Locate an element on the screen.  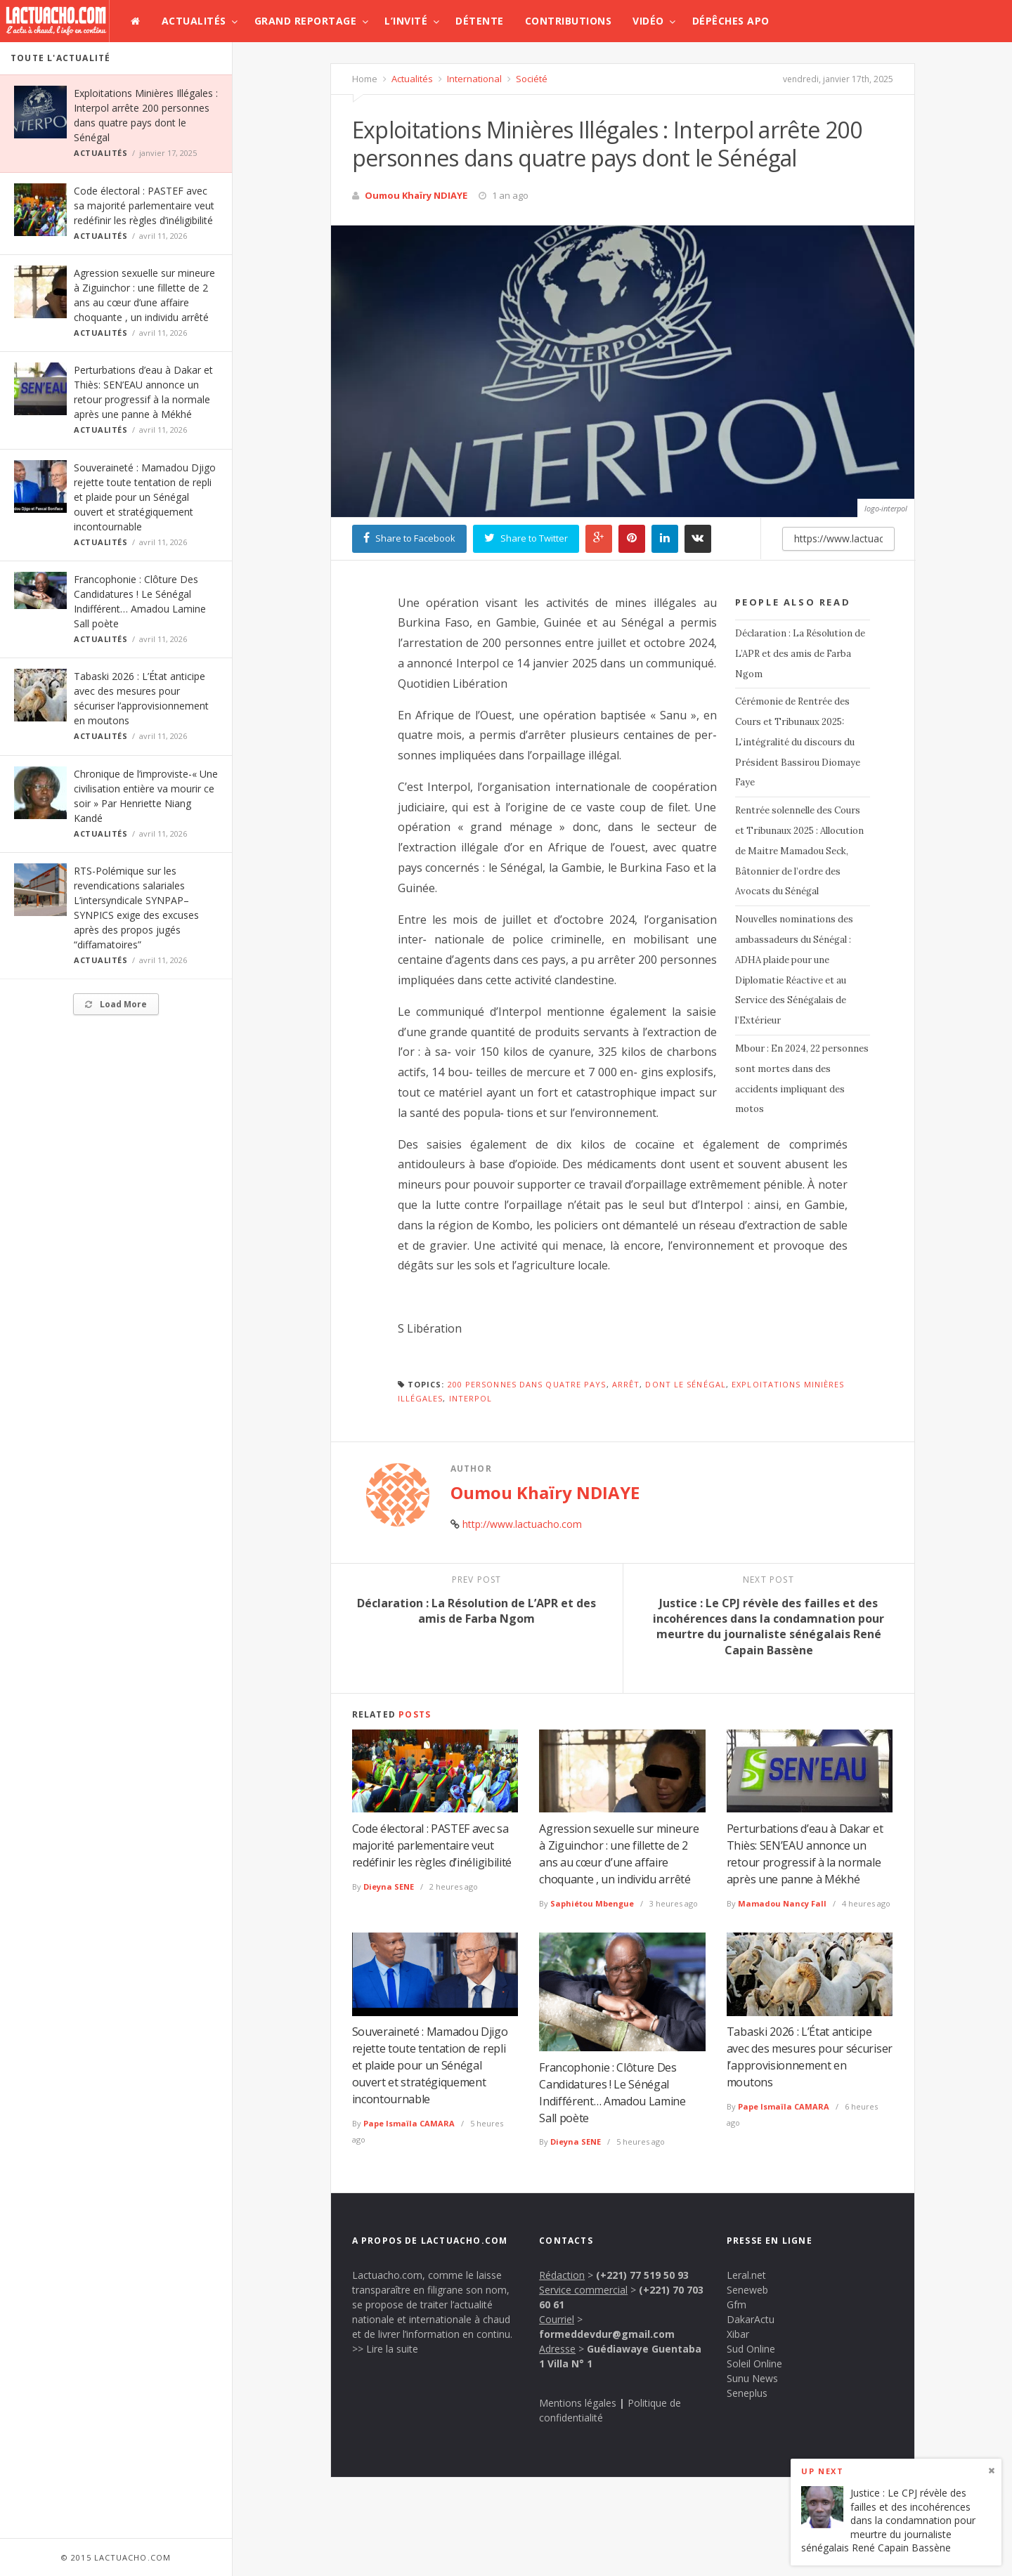
Home is located at coordinates (364, 78).